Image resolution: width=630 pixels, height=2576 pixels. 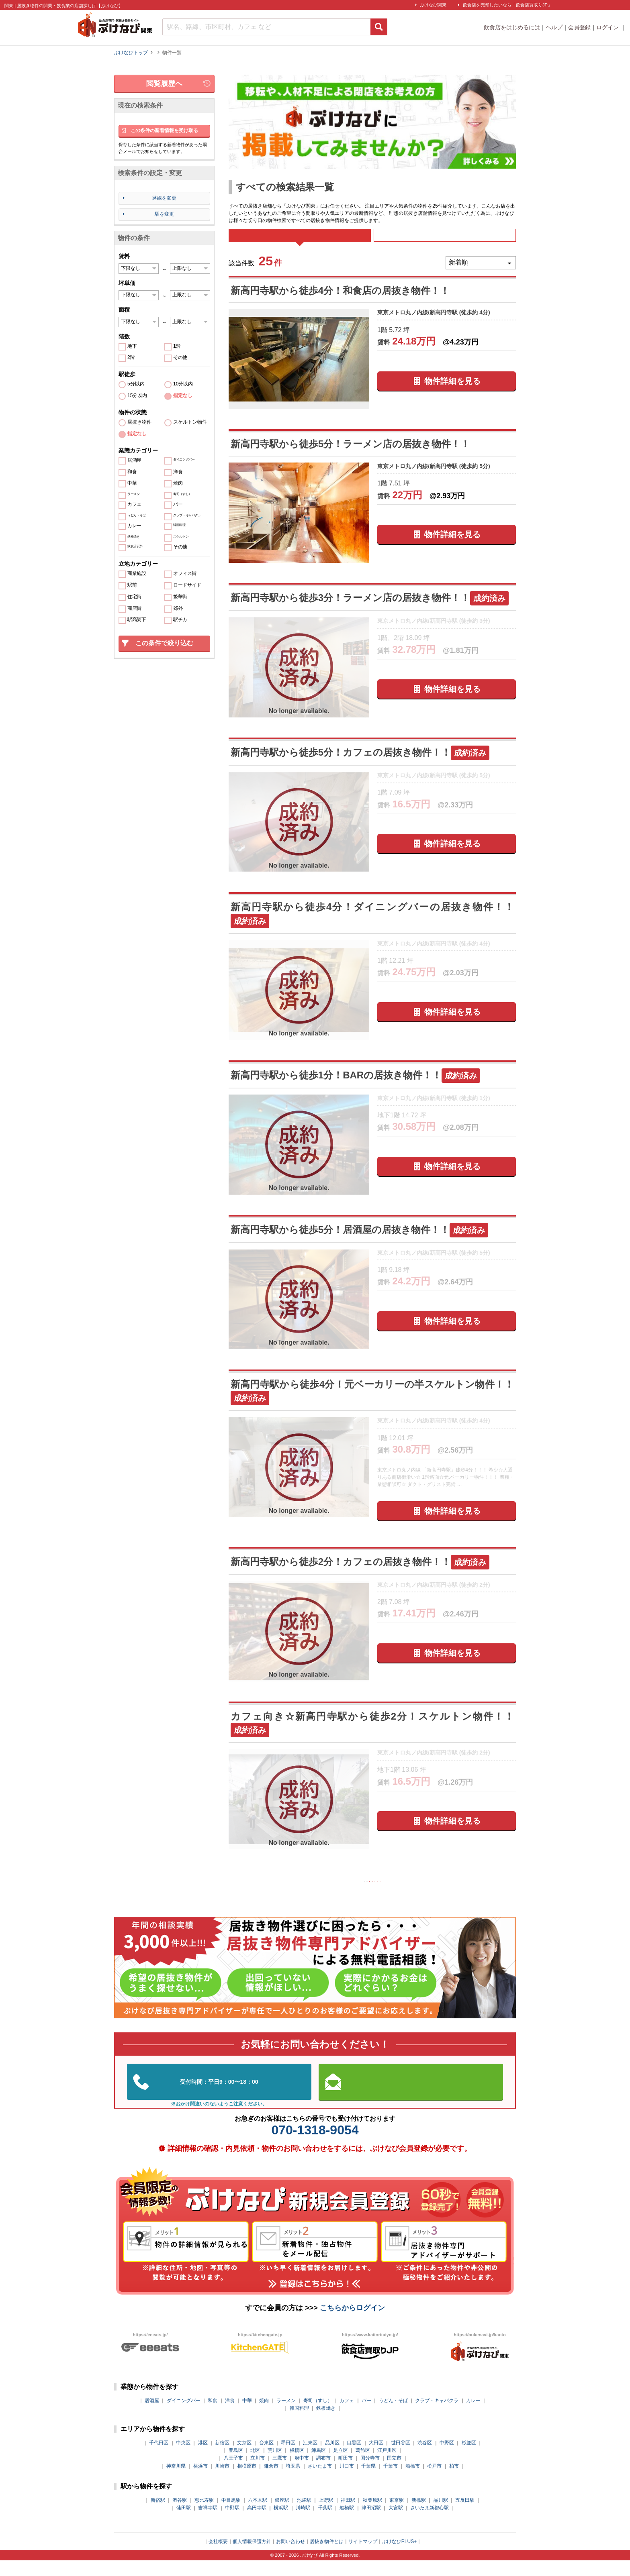 What do you see at coordinates (176, 2481) in the screenshot?
I see `神奈川県` at bounding box center [176, 2481].